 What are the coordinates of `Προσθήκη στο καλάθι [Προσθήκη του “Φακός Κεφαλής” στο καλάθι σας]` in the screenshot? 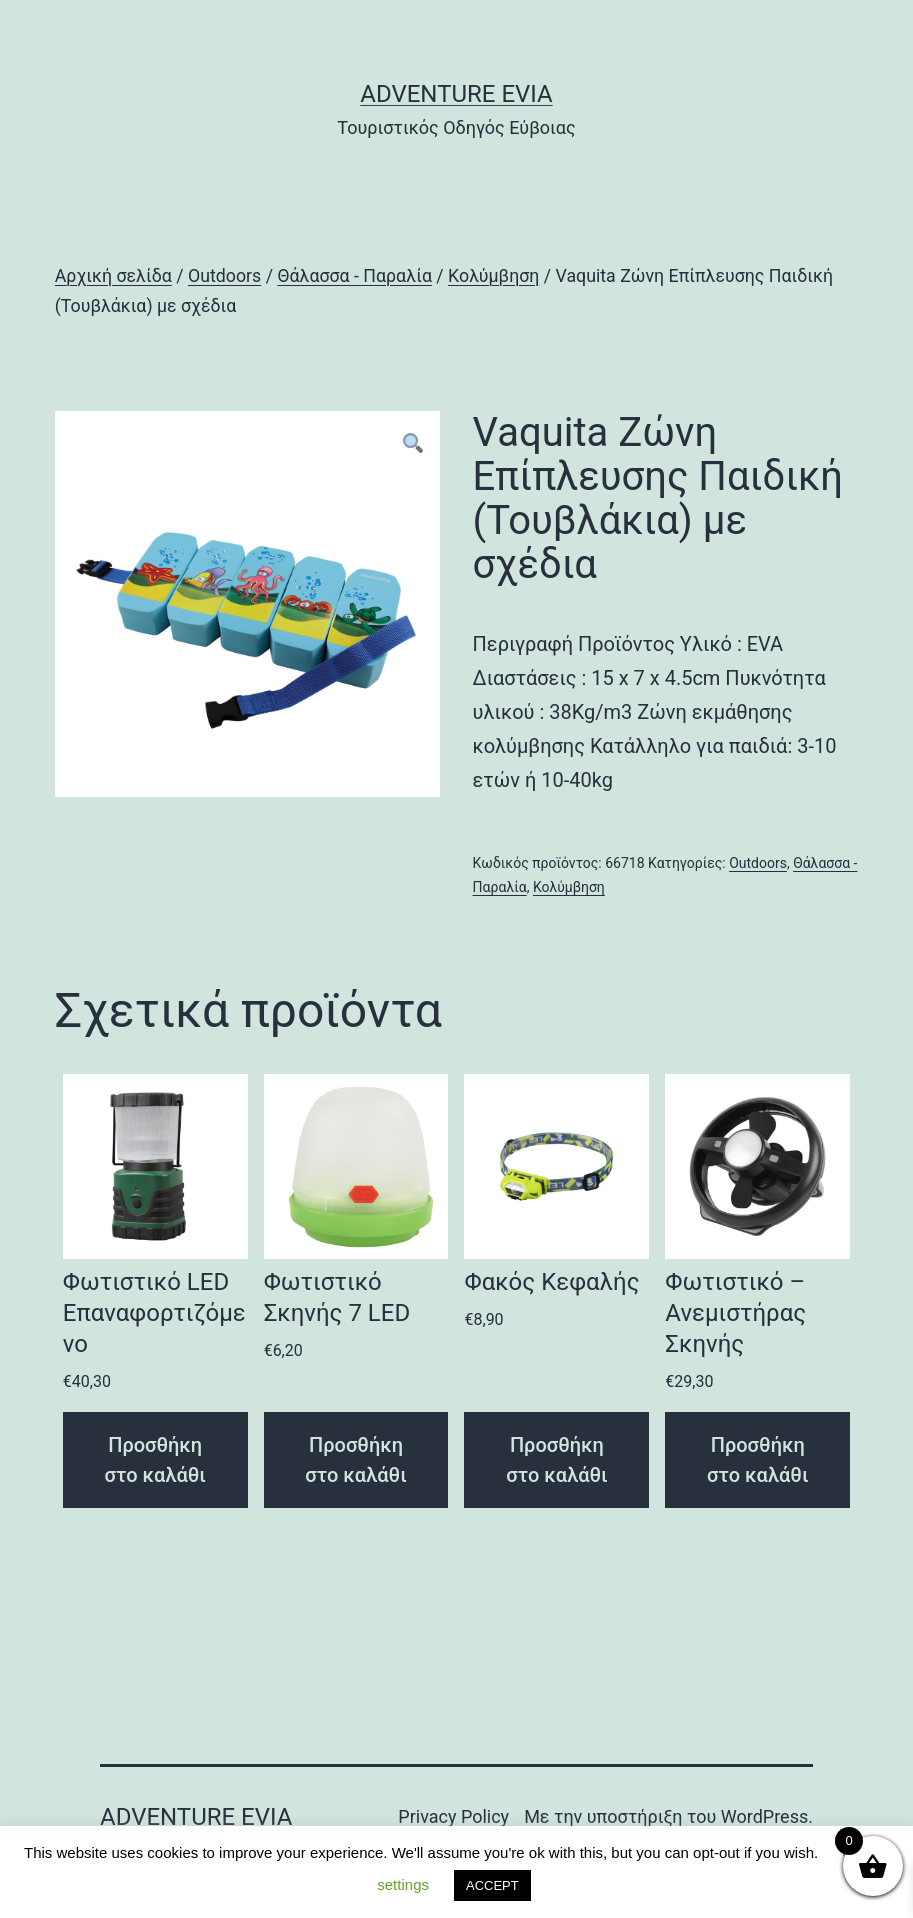 It's located at (557, 1460).